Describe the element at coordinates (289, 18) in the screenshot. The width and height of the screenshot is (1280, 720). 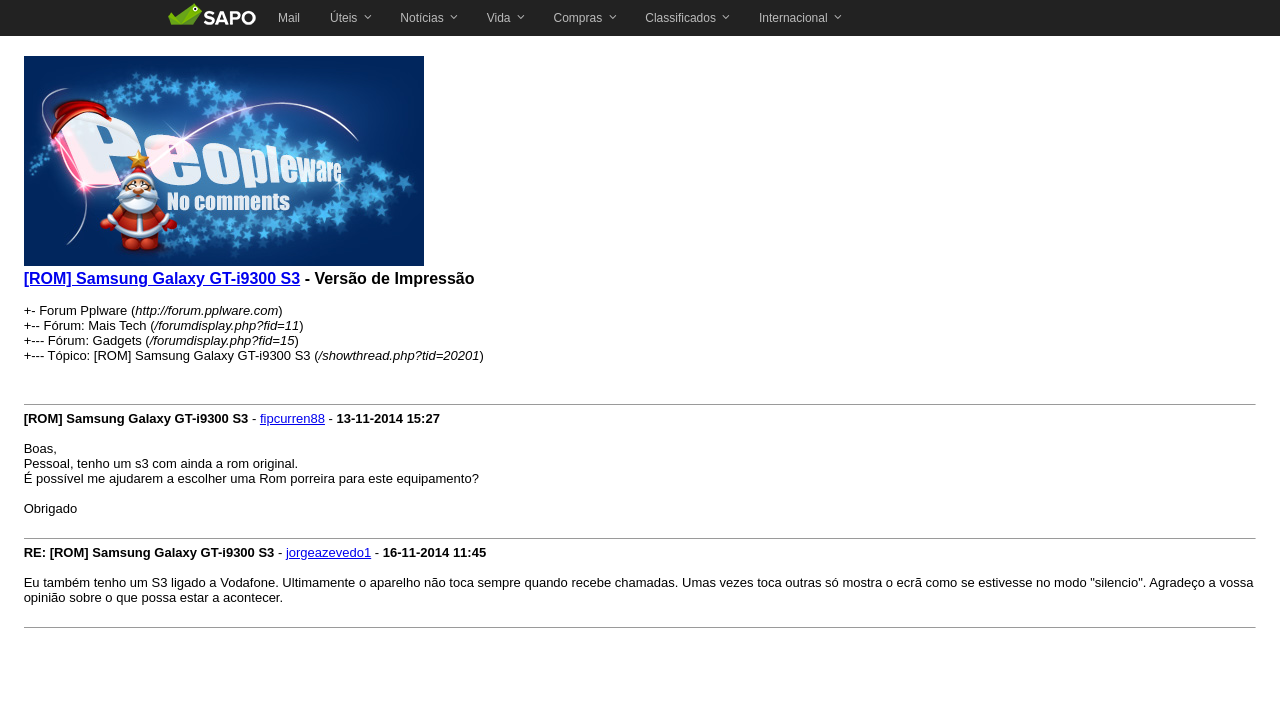
I see `[menuitem]` at that location.